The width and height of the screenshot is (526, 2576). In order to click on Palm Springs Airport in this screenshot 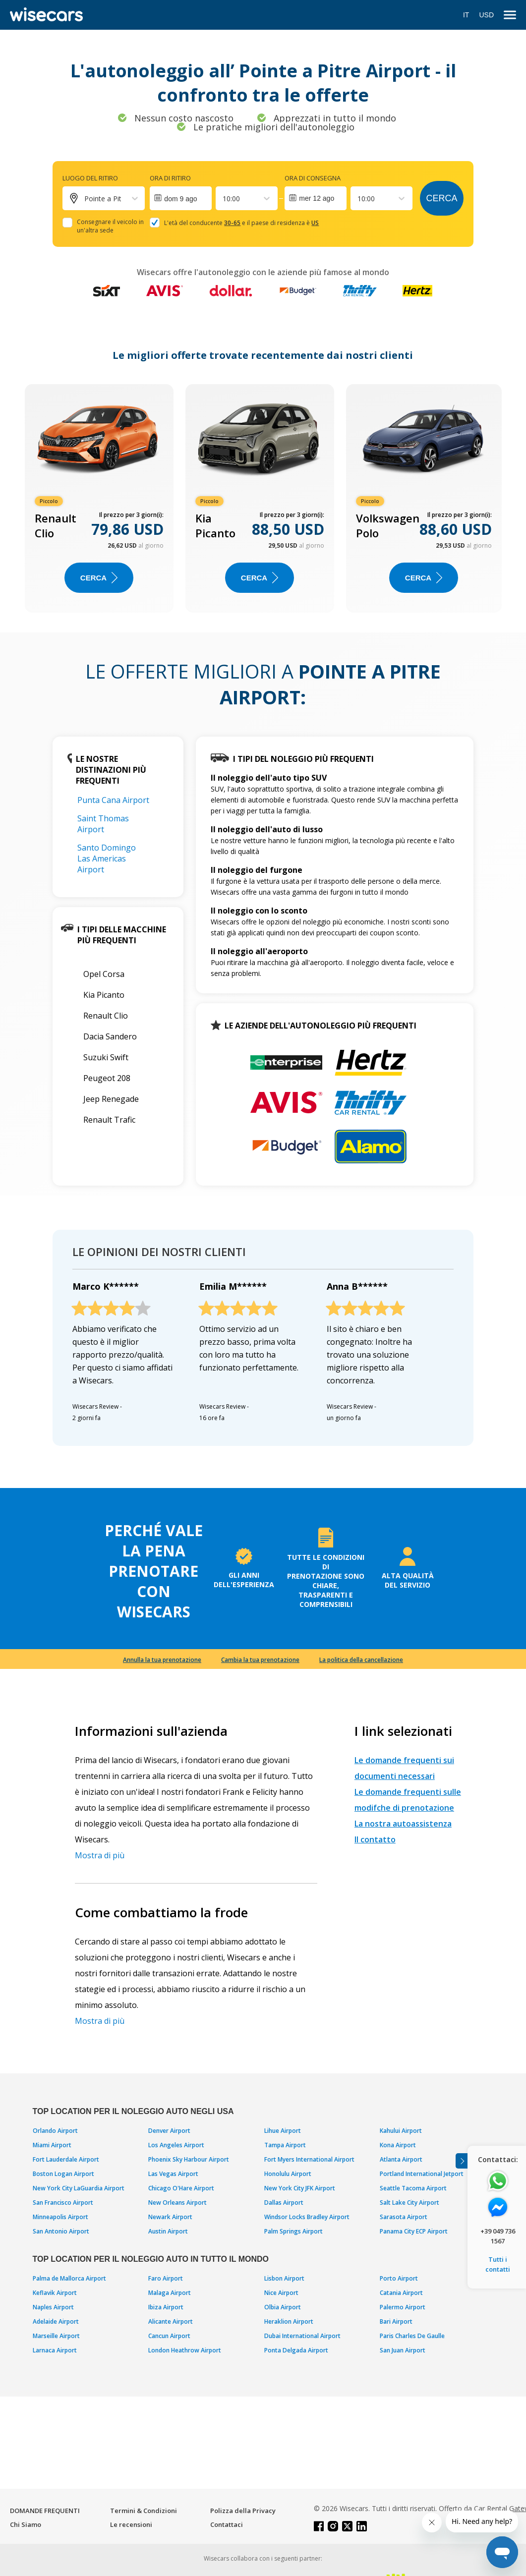, I will do `click(293, 2231)`.